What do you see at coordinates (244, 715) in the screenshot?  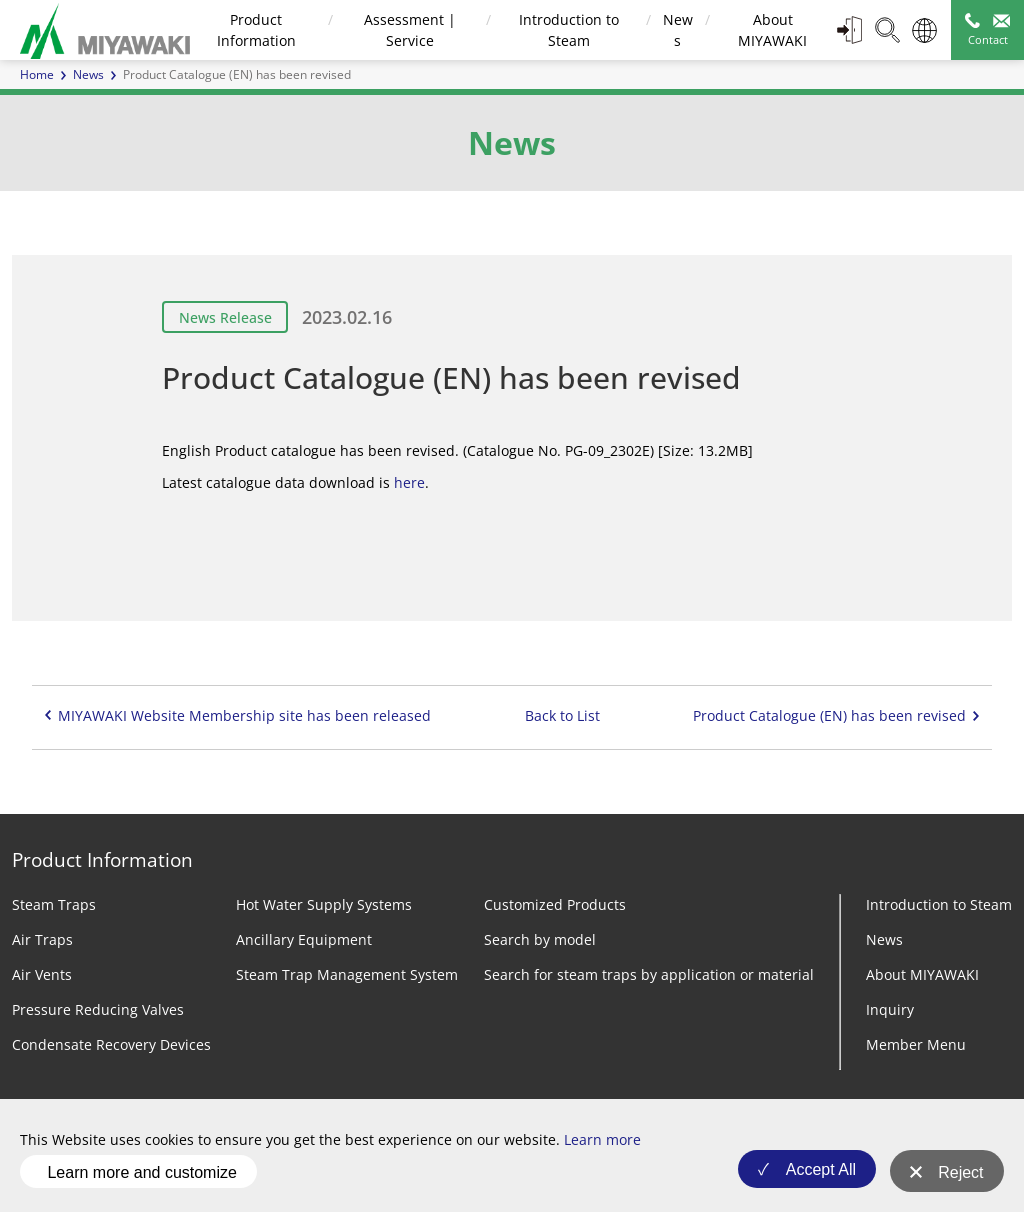 I see `MIYAWAKI Website Membership site has been released` at bounding box center [244, 715].